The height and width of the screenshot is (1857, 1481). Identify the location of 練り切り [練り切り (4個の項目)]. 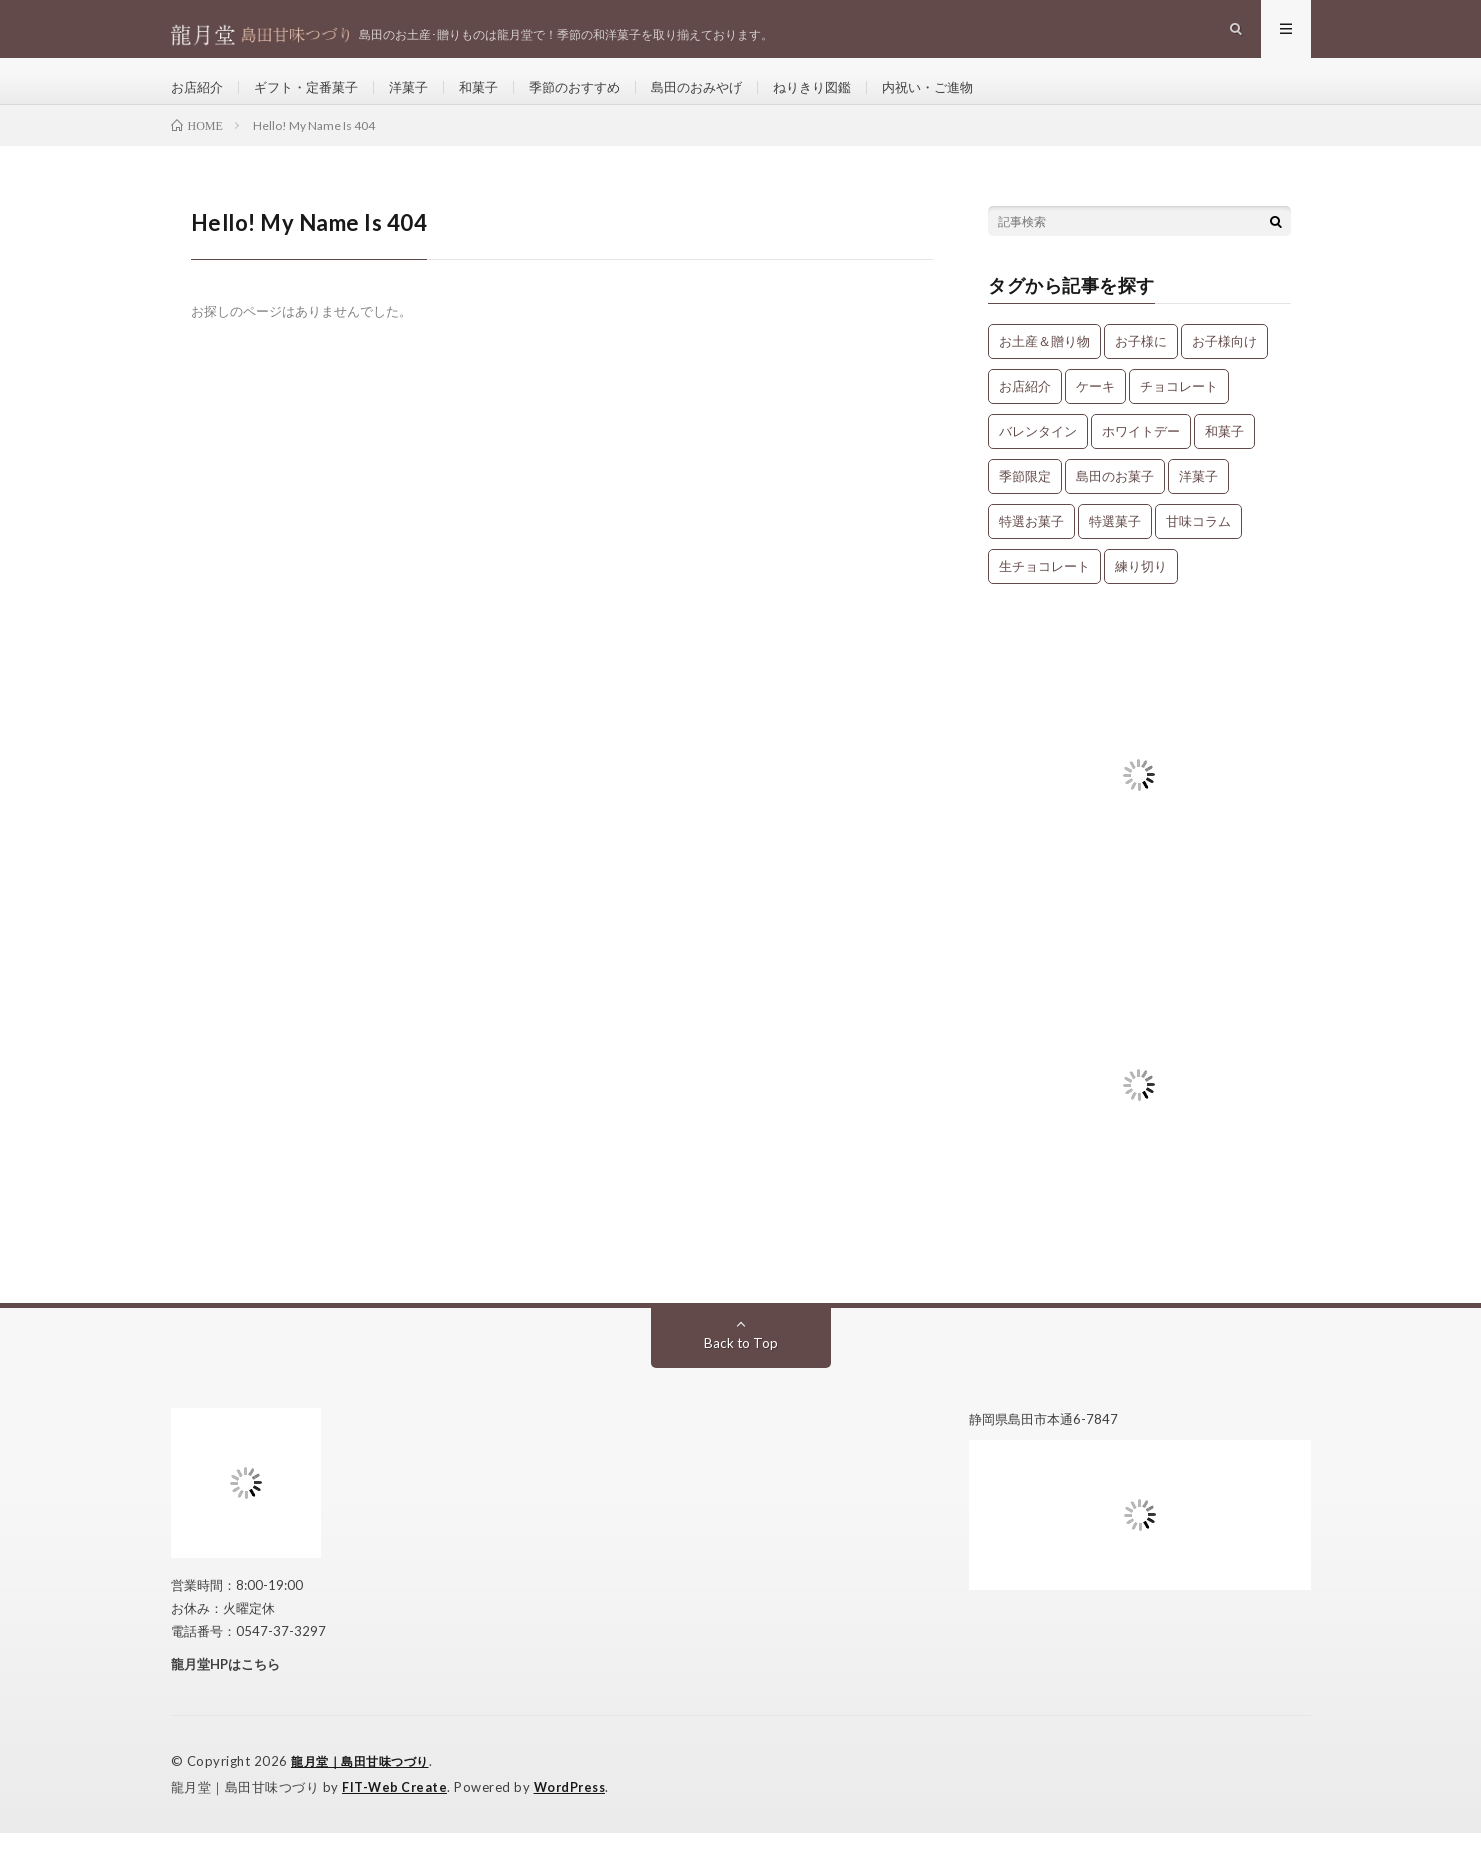
(1141, 592).